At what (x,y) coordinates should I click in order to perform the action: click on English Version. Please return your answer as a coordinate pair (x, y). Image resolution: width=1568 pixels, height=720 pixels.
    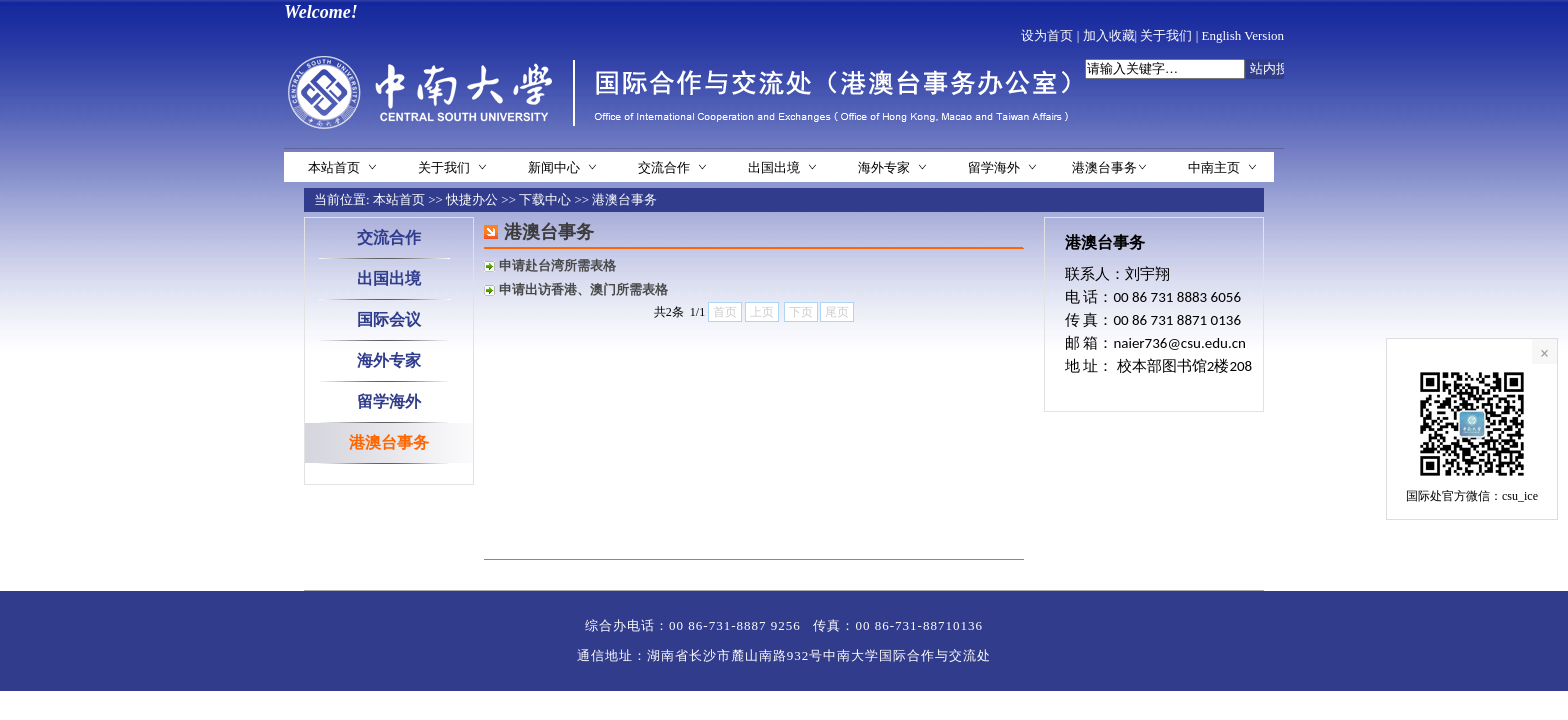
    Looking at the image, I should click on (1243, 35).